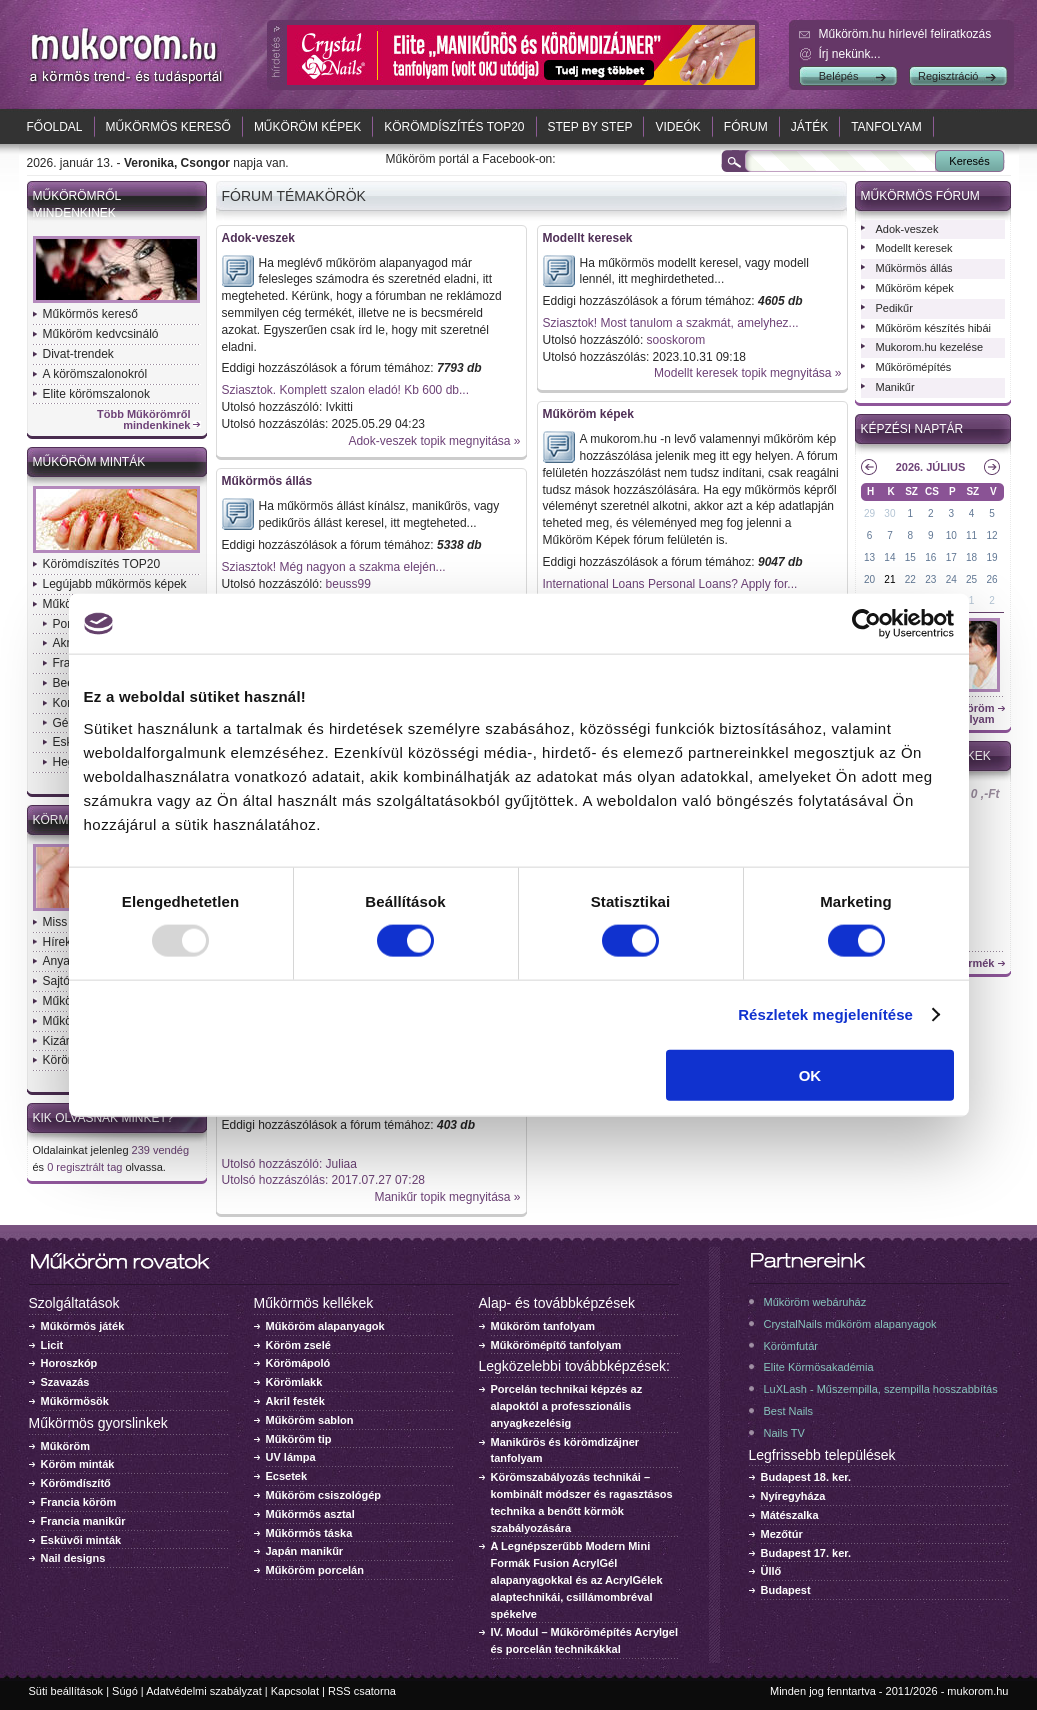 The image size is (1037, 1710). What do you see at coordinates (866, 624) in the screenshot?
I see `[Usercentrics Cookiebot - opens in a new window]` at bounding box center [866, 624].